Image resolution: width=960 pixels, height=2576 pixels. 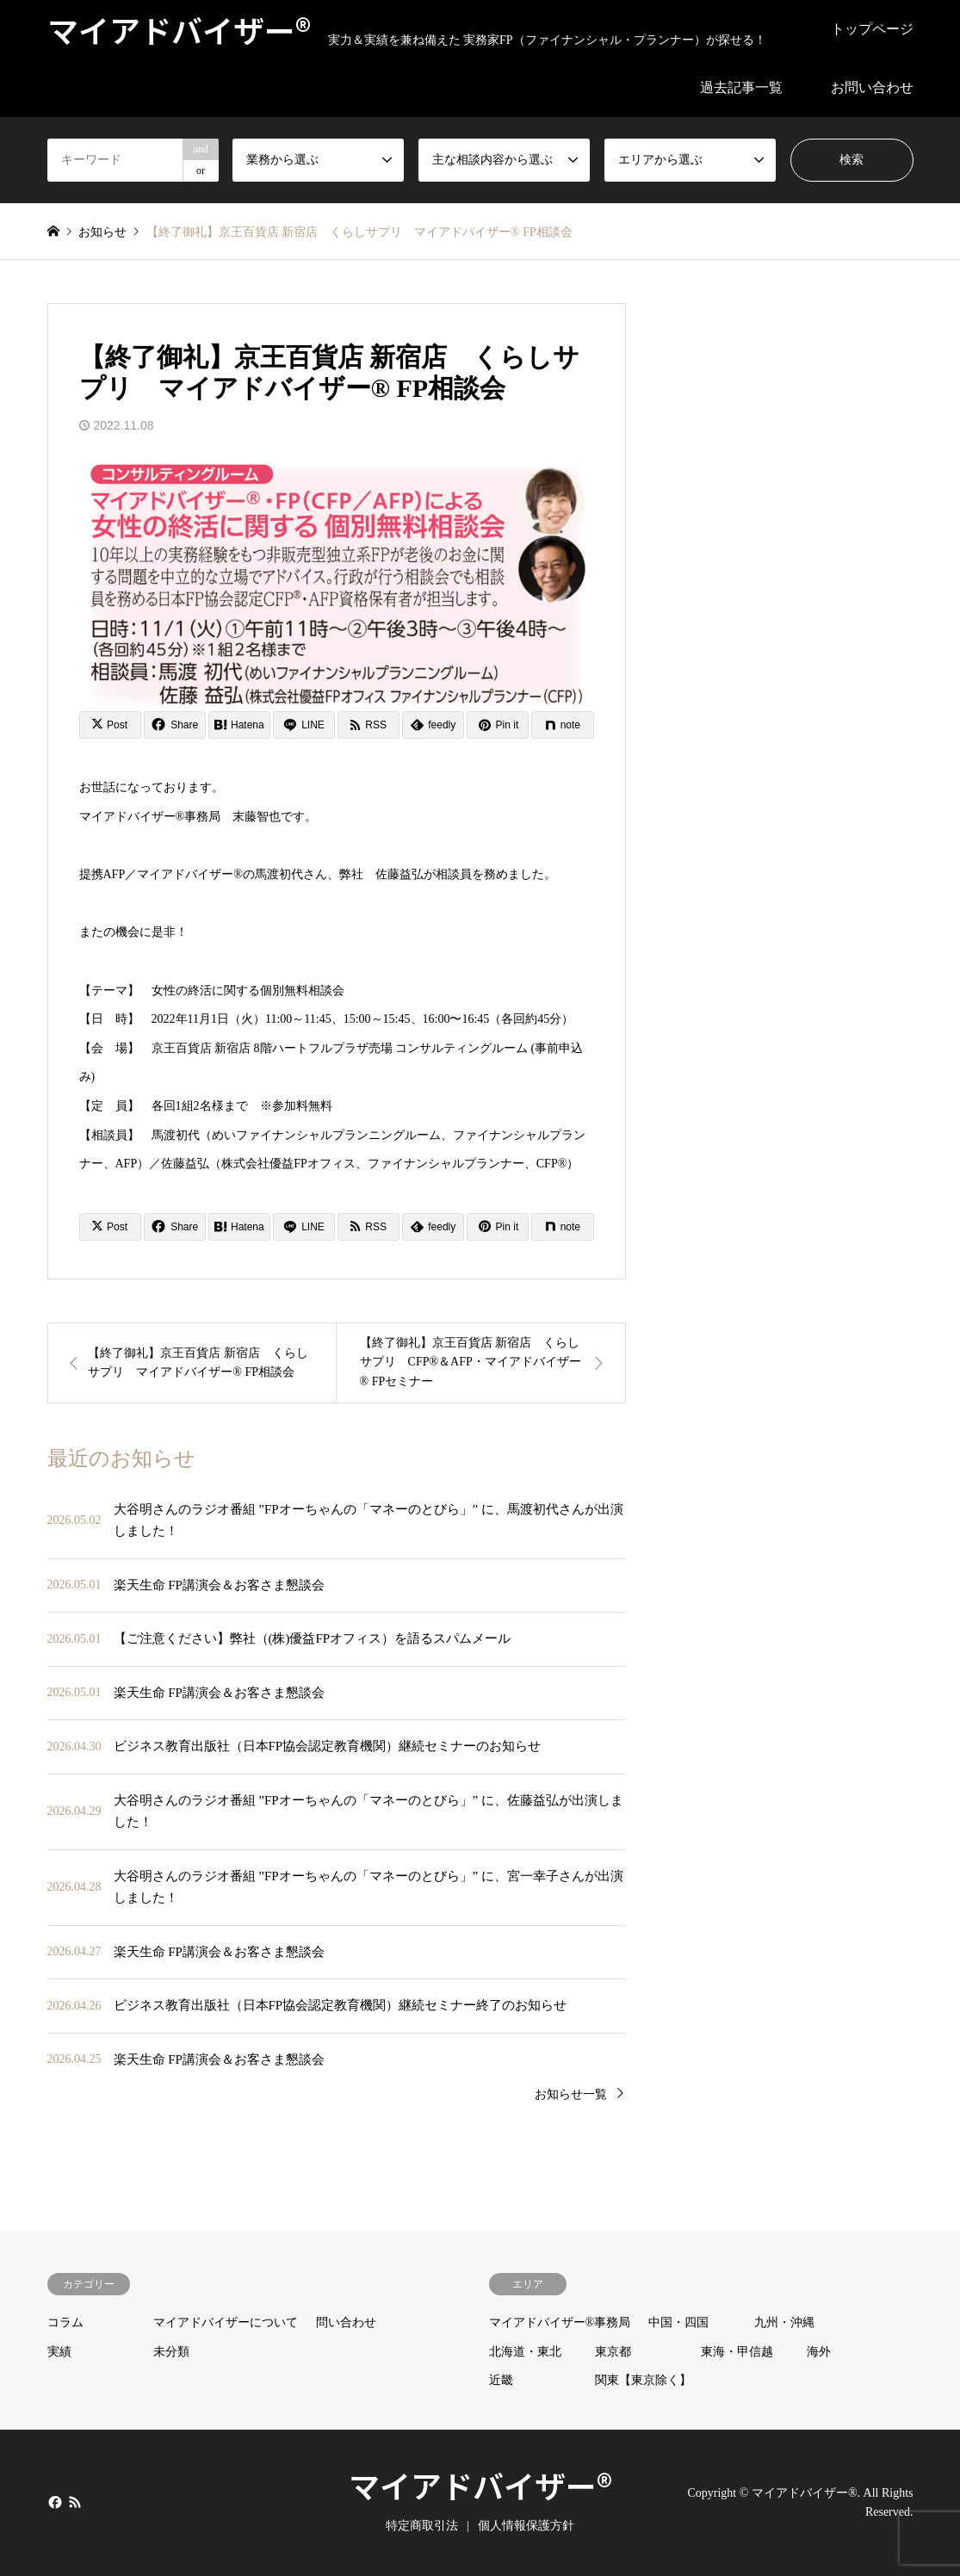 I want to click on Facebook, so click(x=53, y=2501).